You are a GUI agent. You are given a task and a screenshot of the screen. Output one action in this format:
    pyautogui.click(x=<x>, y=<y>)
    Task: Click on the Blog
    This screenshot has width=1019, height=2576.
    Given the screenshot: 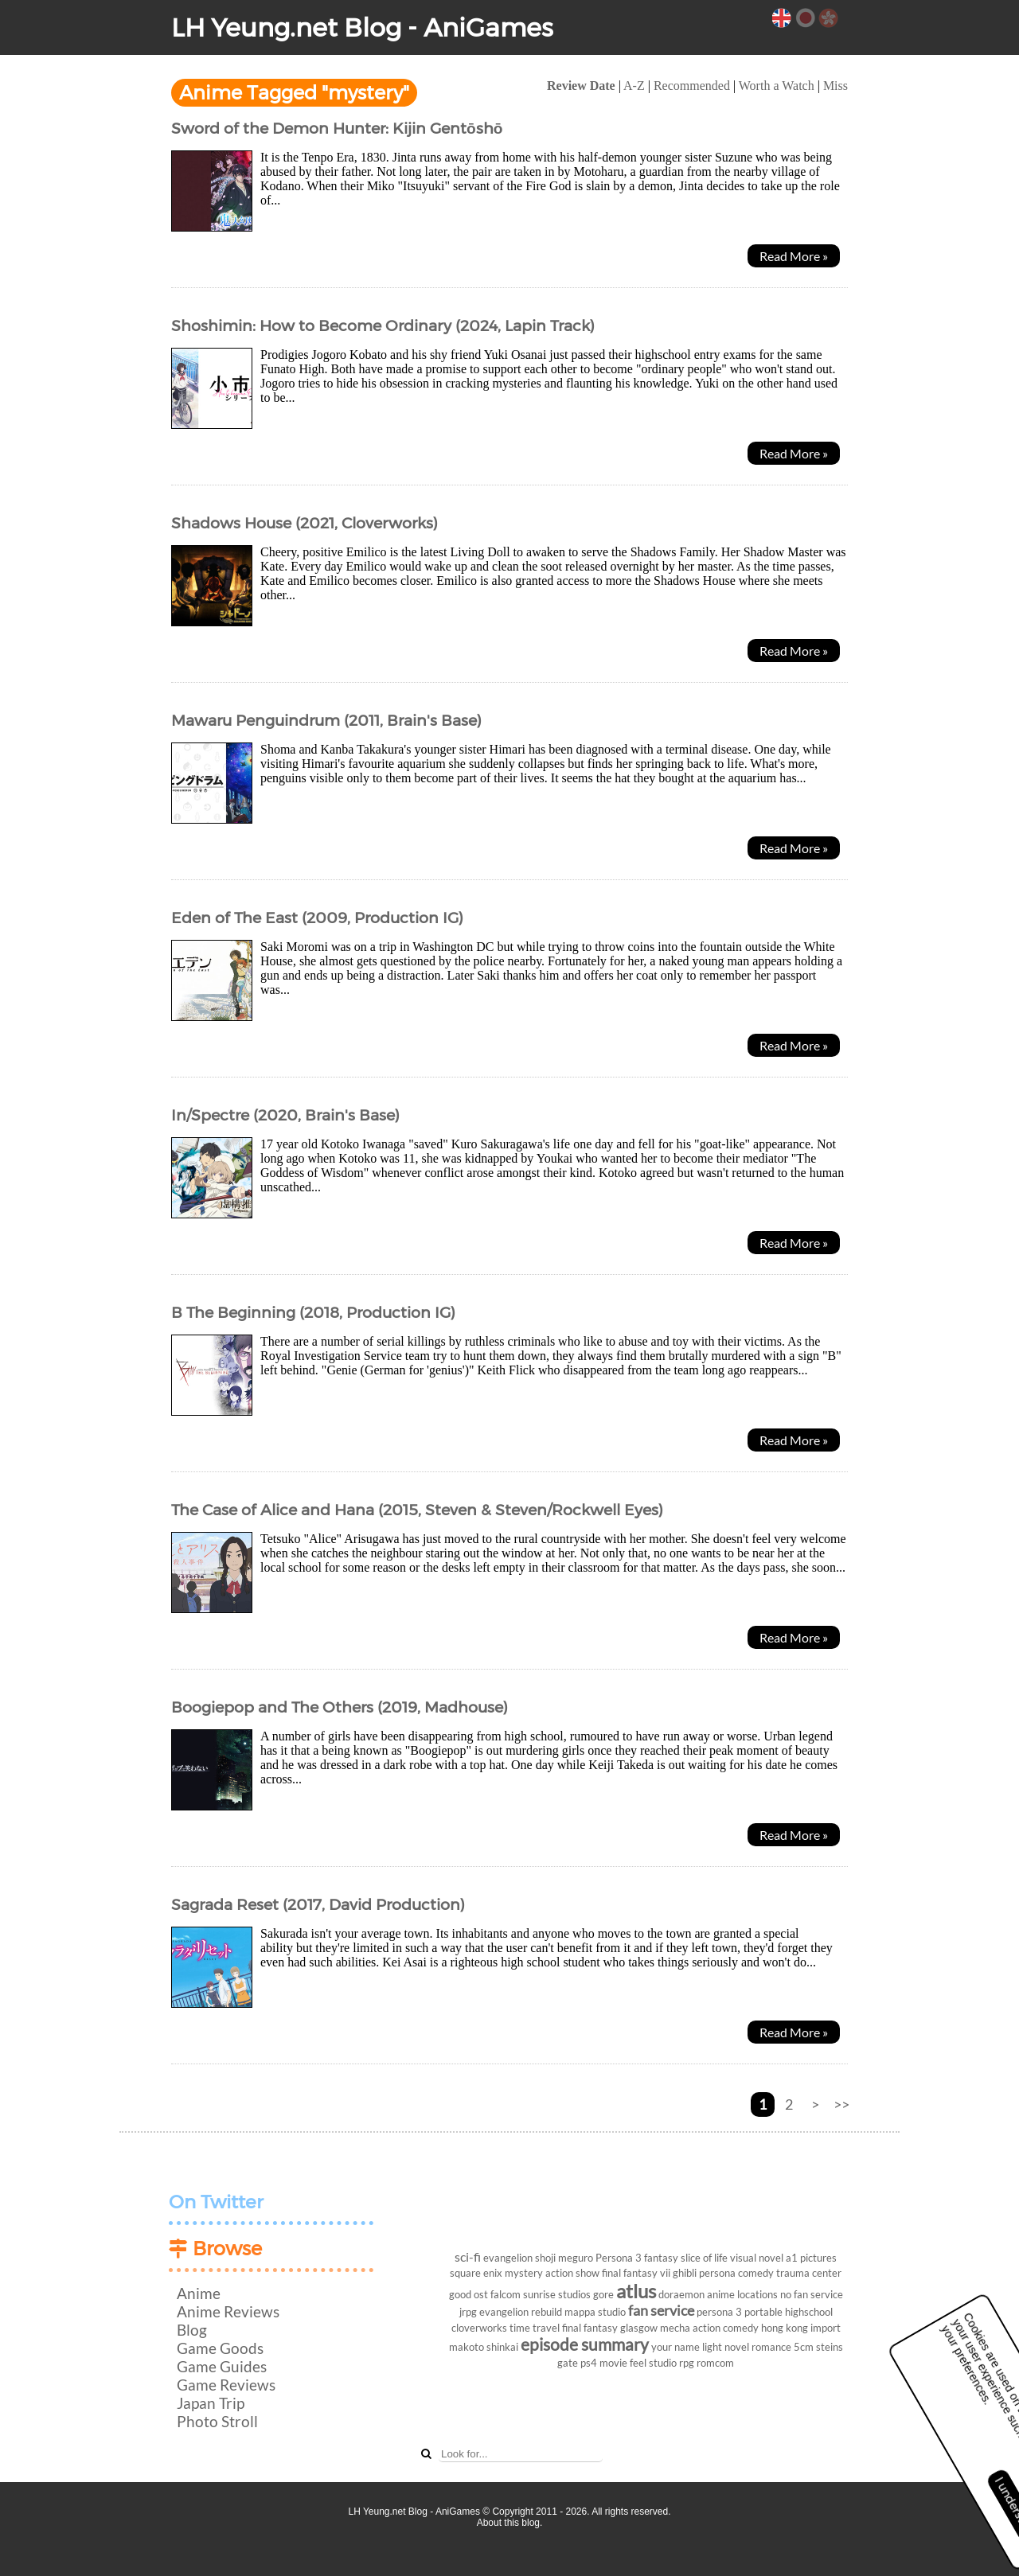 What is the action you would take?
    pyautogui.click(x=192, y=2330)
    